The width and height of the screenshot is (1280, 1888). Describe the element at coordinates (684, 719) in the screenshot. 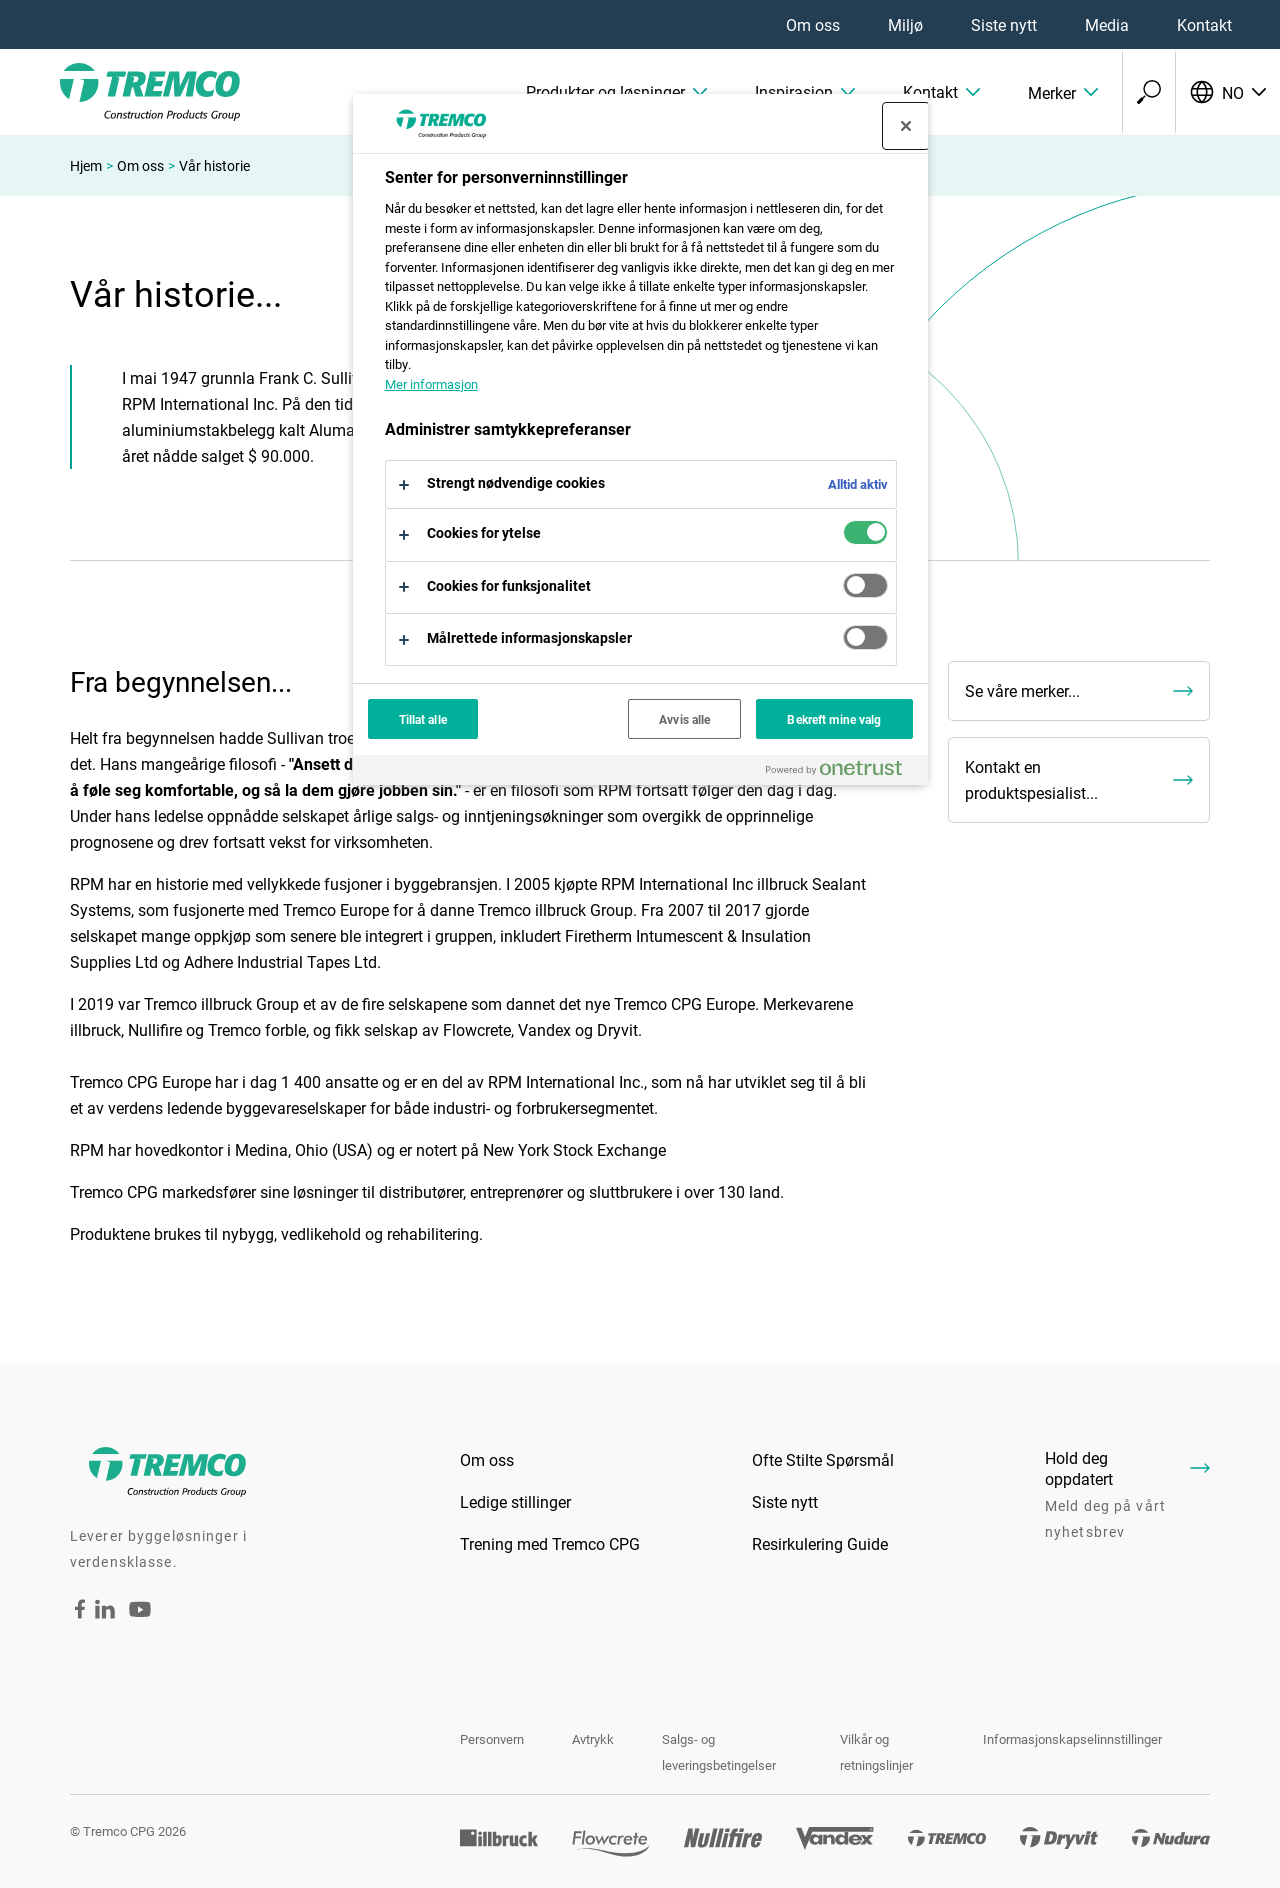

I see `Avvis alle` at that location.